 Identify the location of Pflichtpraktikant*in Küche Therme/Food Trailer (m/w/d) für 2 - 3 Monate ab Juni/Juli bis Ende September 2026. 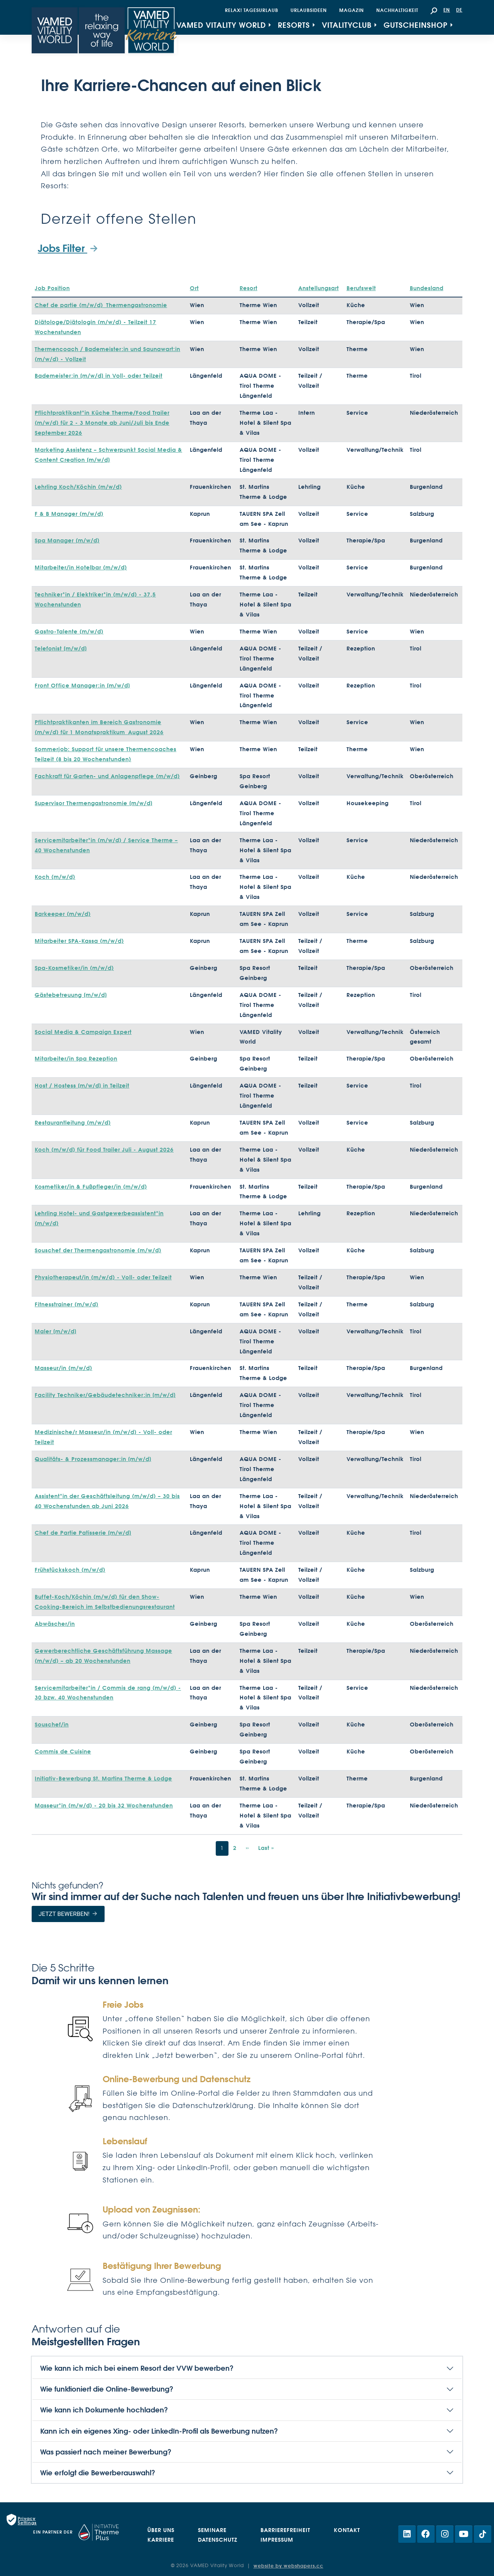
(102, 422).